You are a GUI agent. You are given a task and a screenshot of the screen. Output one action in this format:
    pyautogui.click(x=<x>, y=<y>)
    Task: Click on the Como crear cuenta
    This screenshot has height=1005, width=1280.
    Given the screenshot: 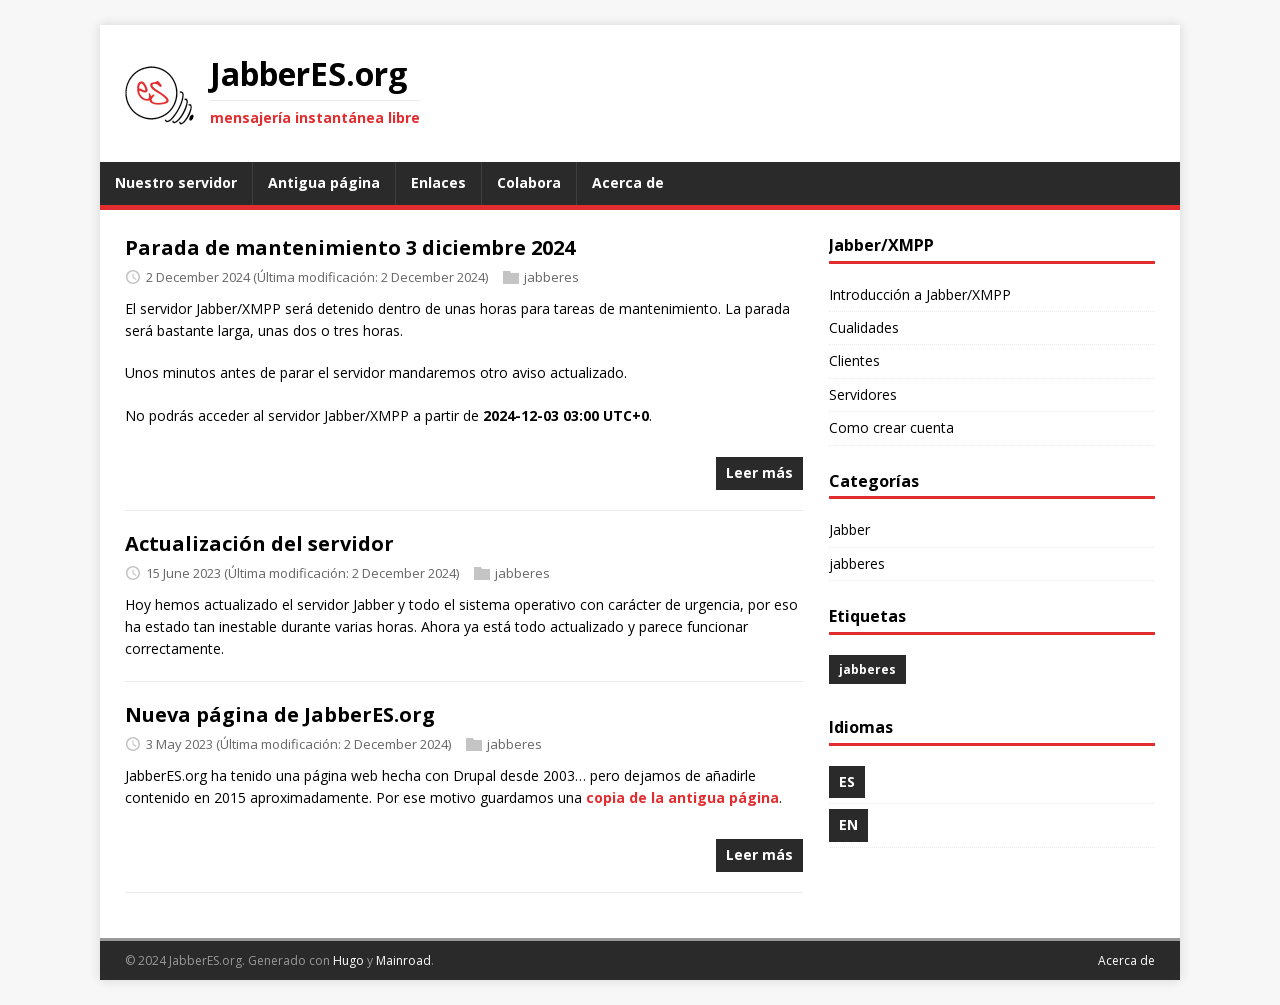 What is the action you would take?
    pyautogui.click(x=891, y=427)
    